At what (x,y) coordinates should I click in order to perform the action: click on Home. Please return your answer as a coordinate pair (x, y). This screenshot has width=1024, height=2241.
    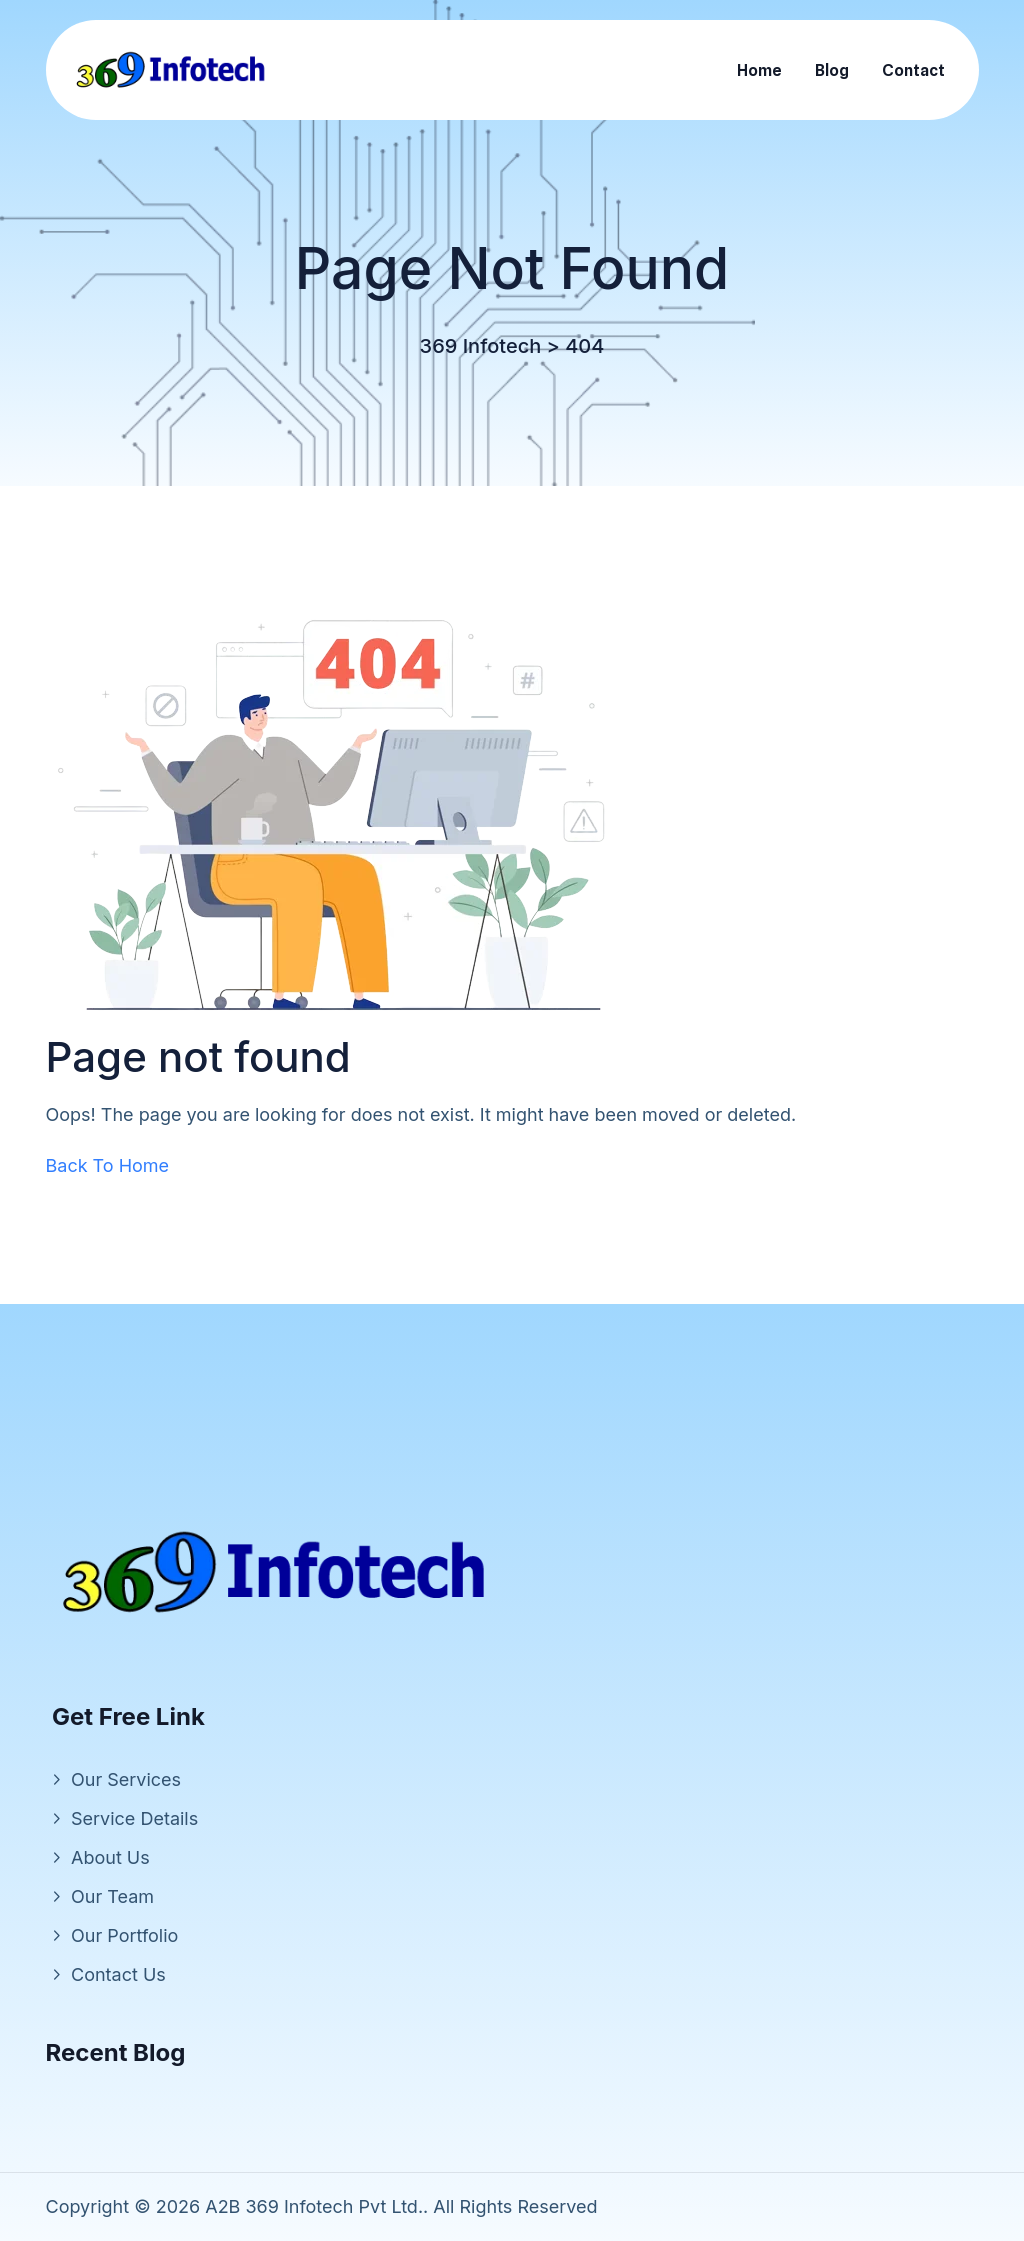
    Looking at the image, I should click on (759, 70).